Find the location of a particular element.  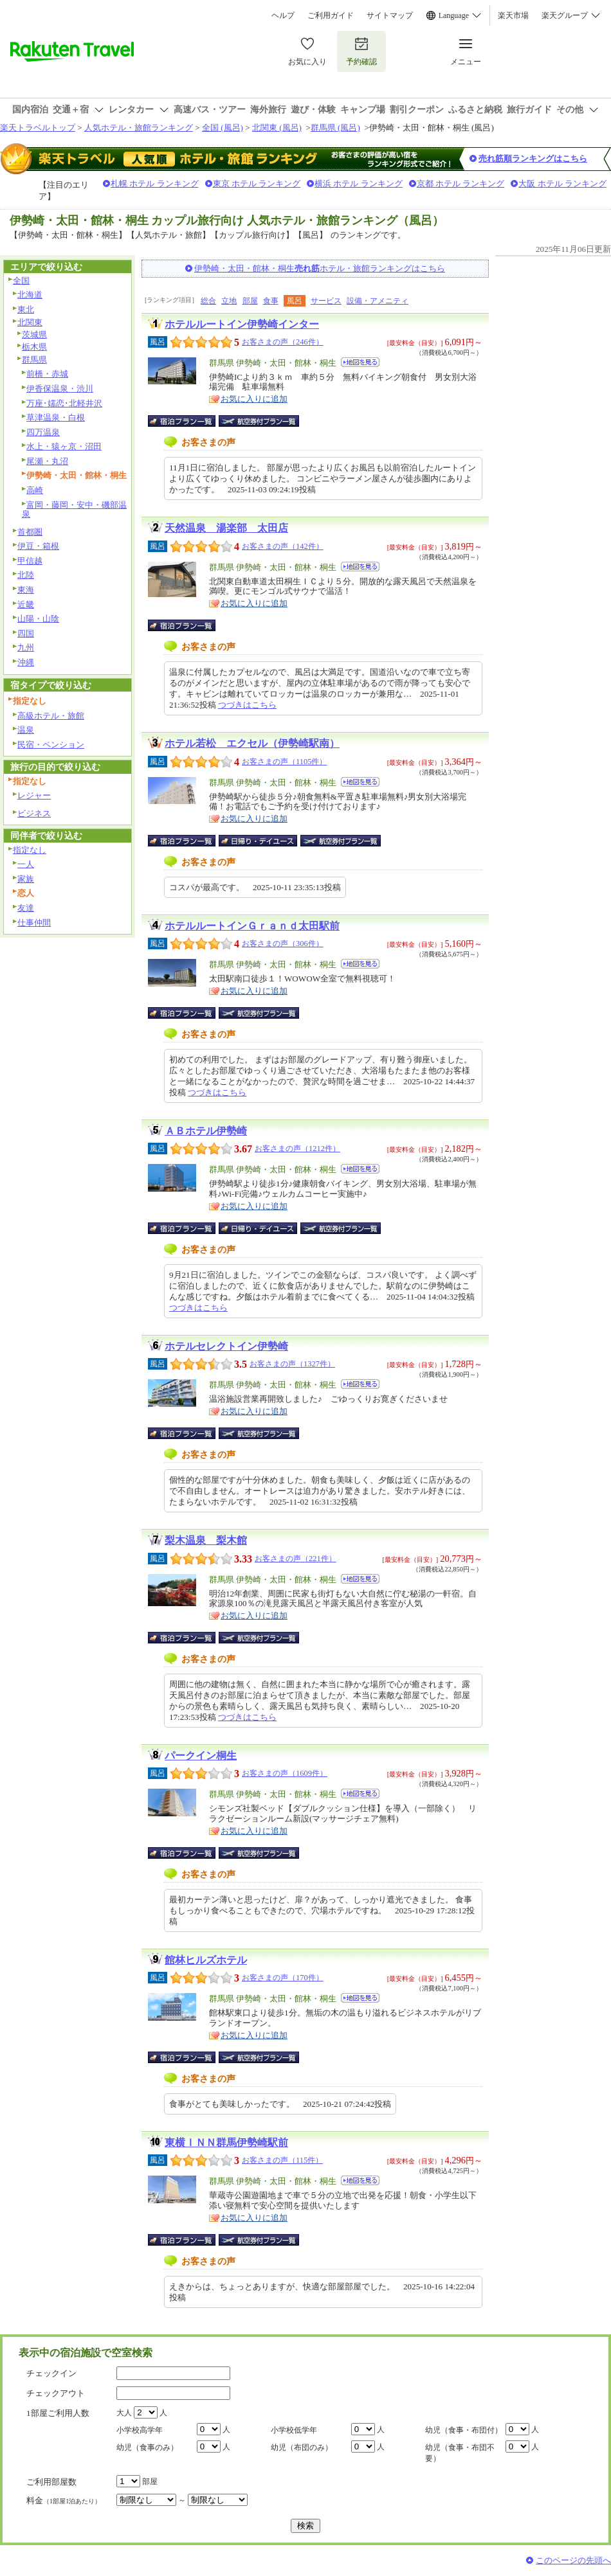

日帰り・デイユース is located at coordinates (259, 840).